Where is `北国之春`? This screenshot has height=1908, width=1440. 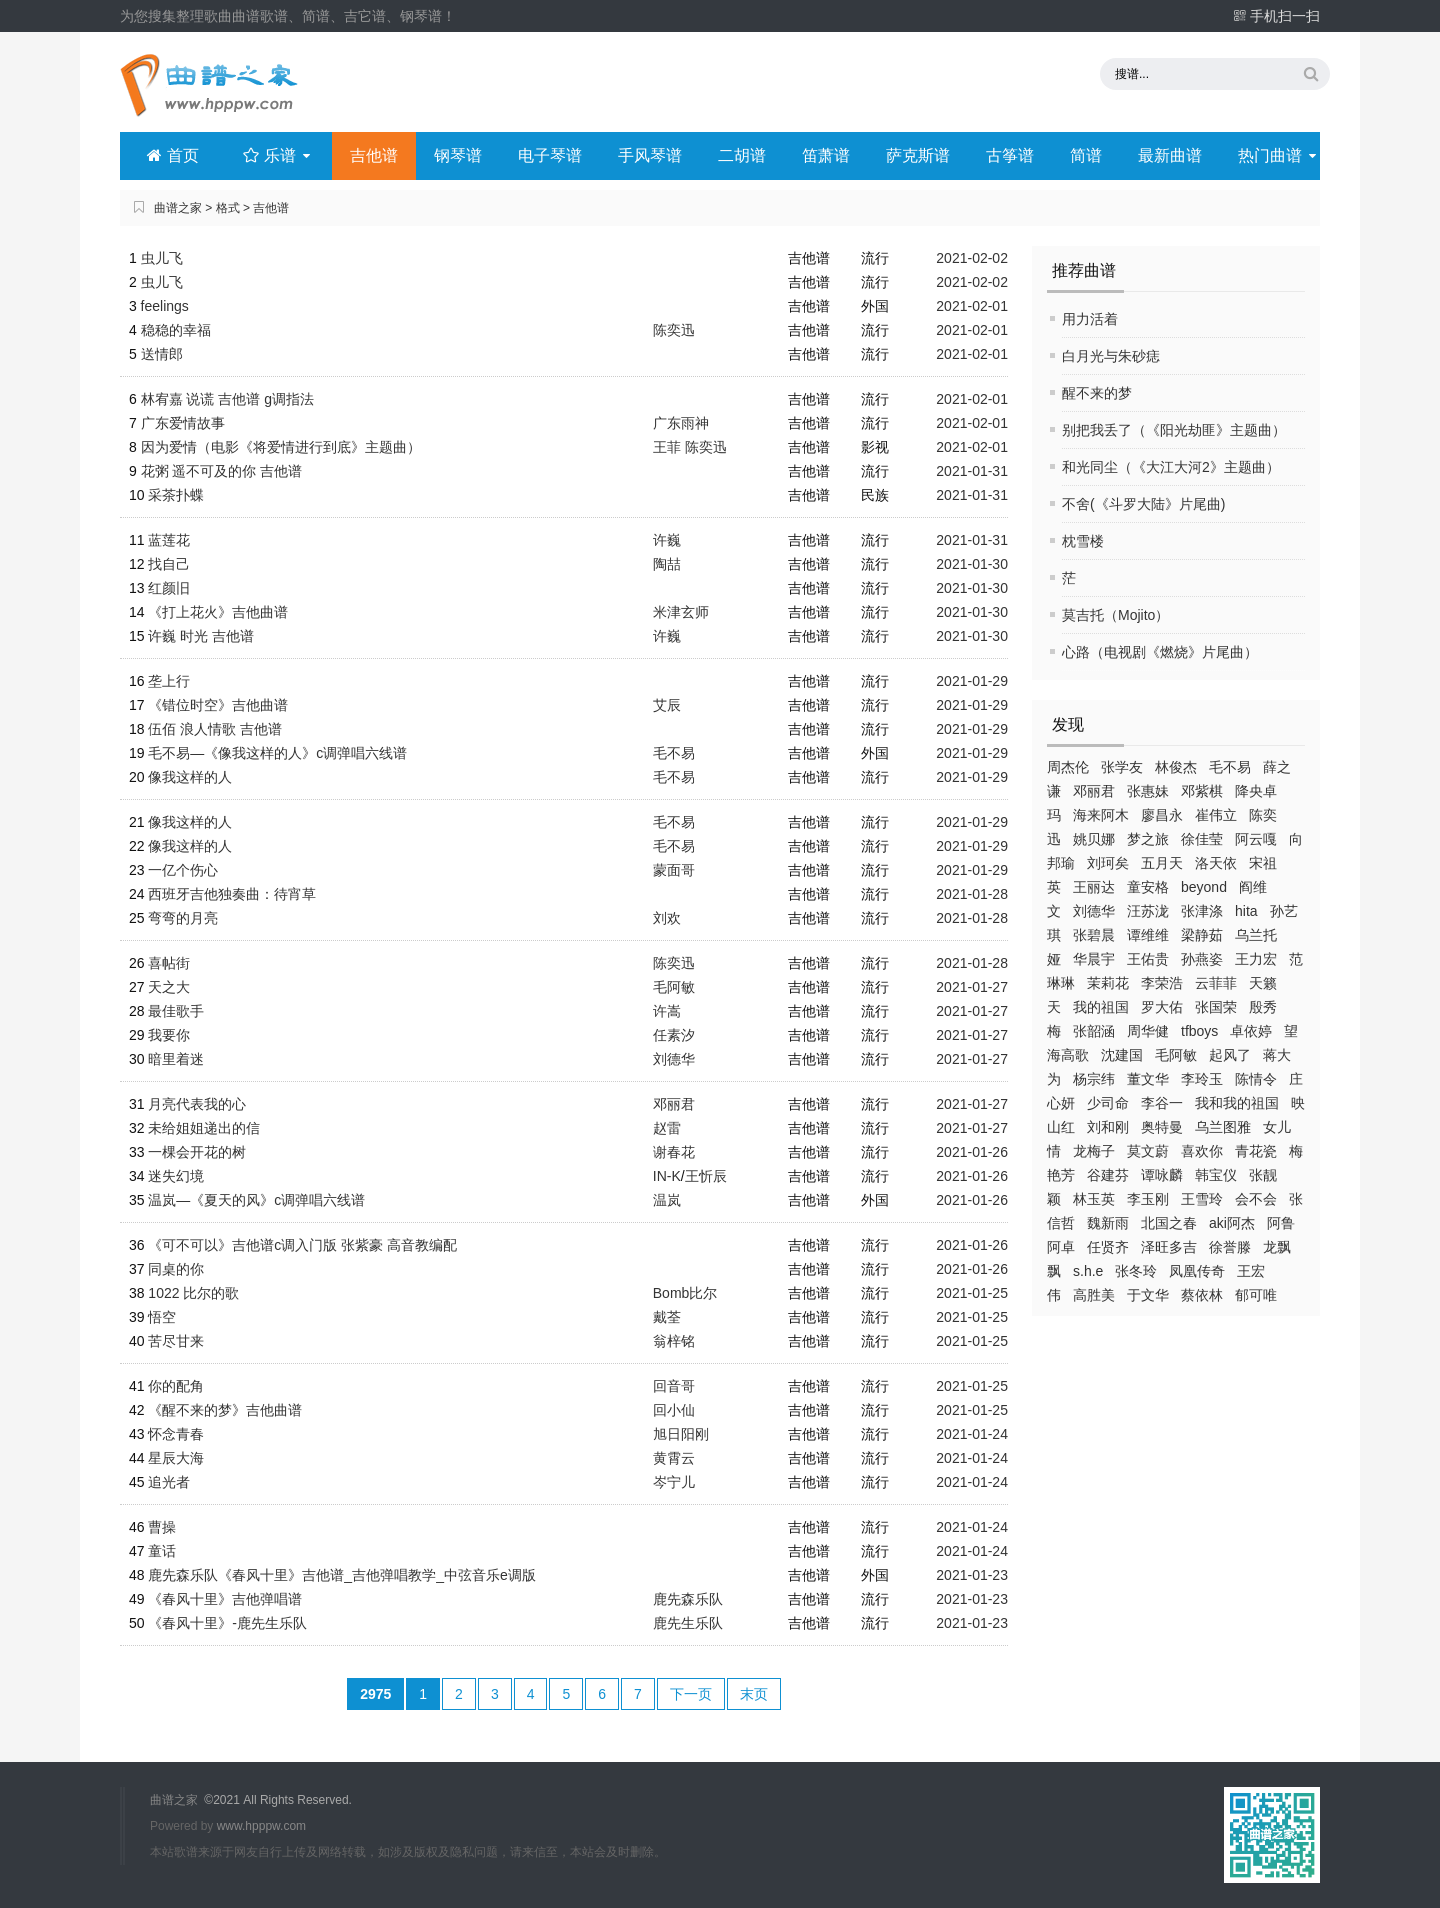 北国之春 is located at coordinates (1169, 1223).